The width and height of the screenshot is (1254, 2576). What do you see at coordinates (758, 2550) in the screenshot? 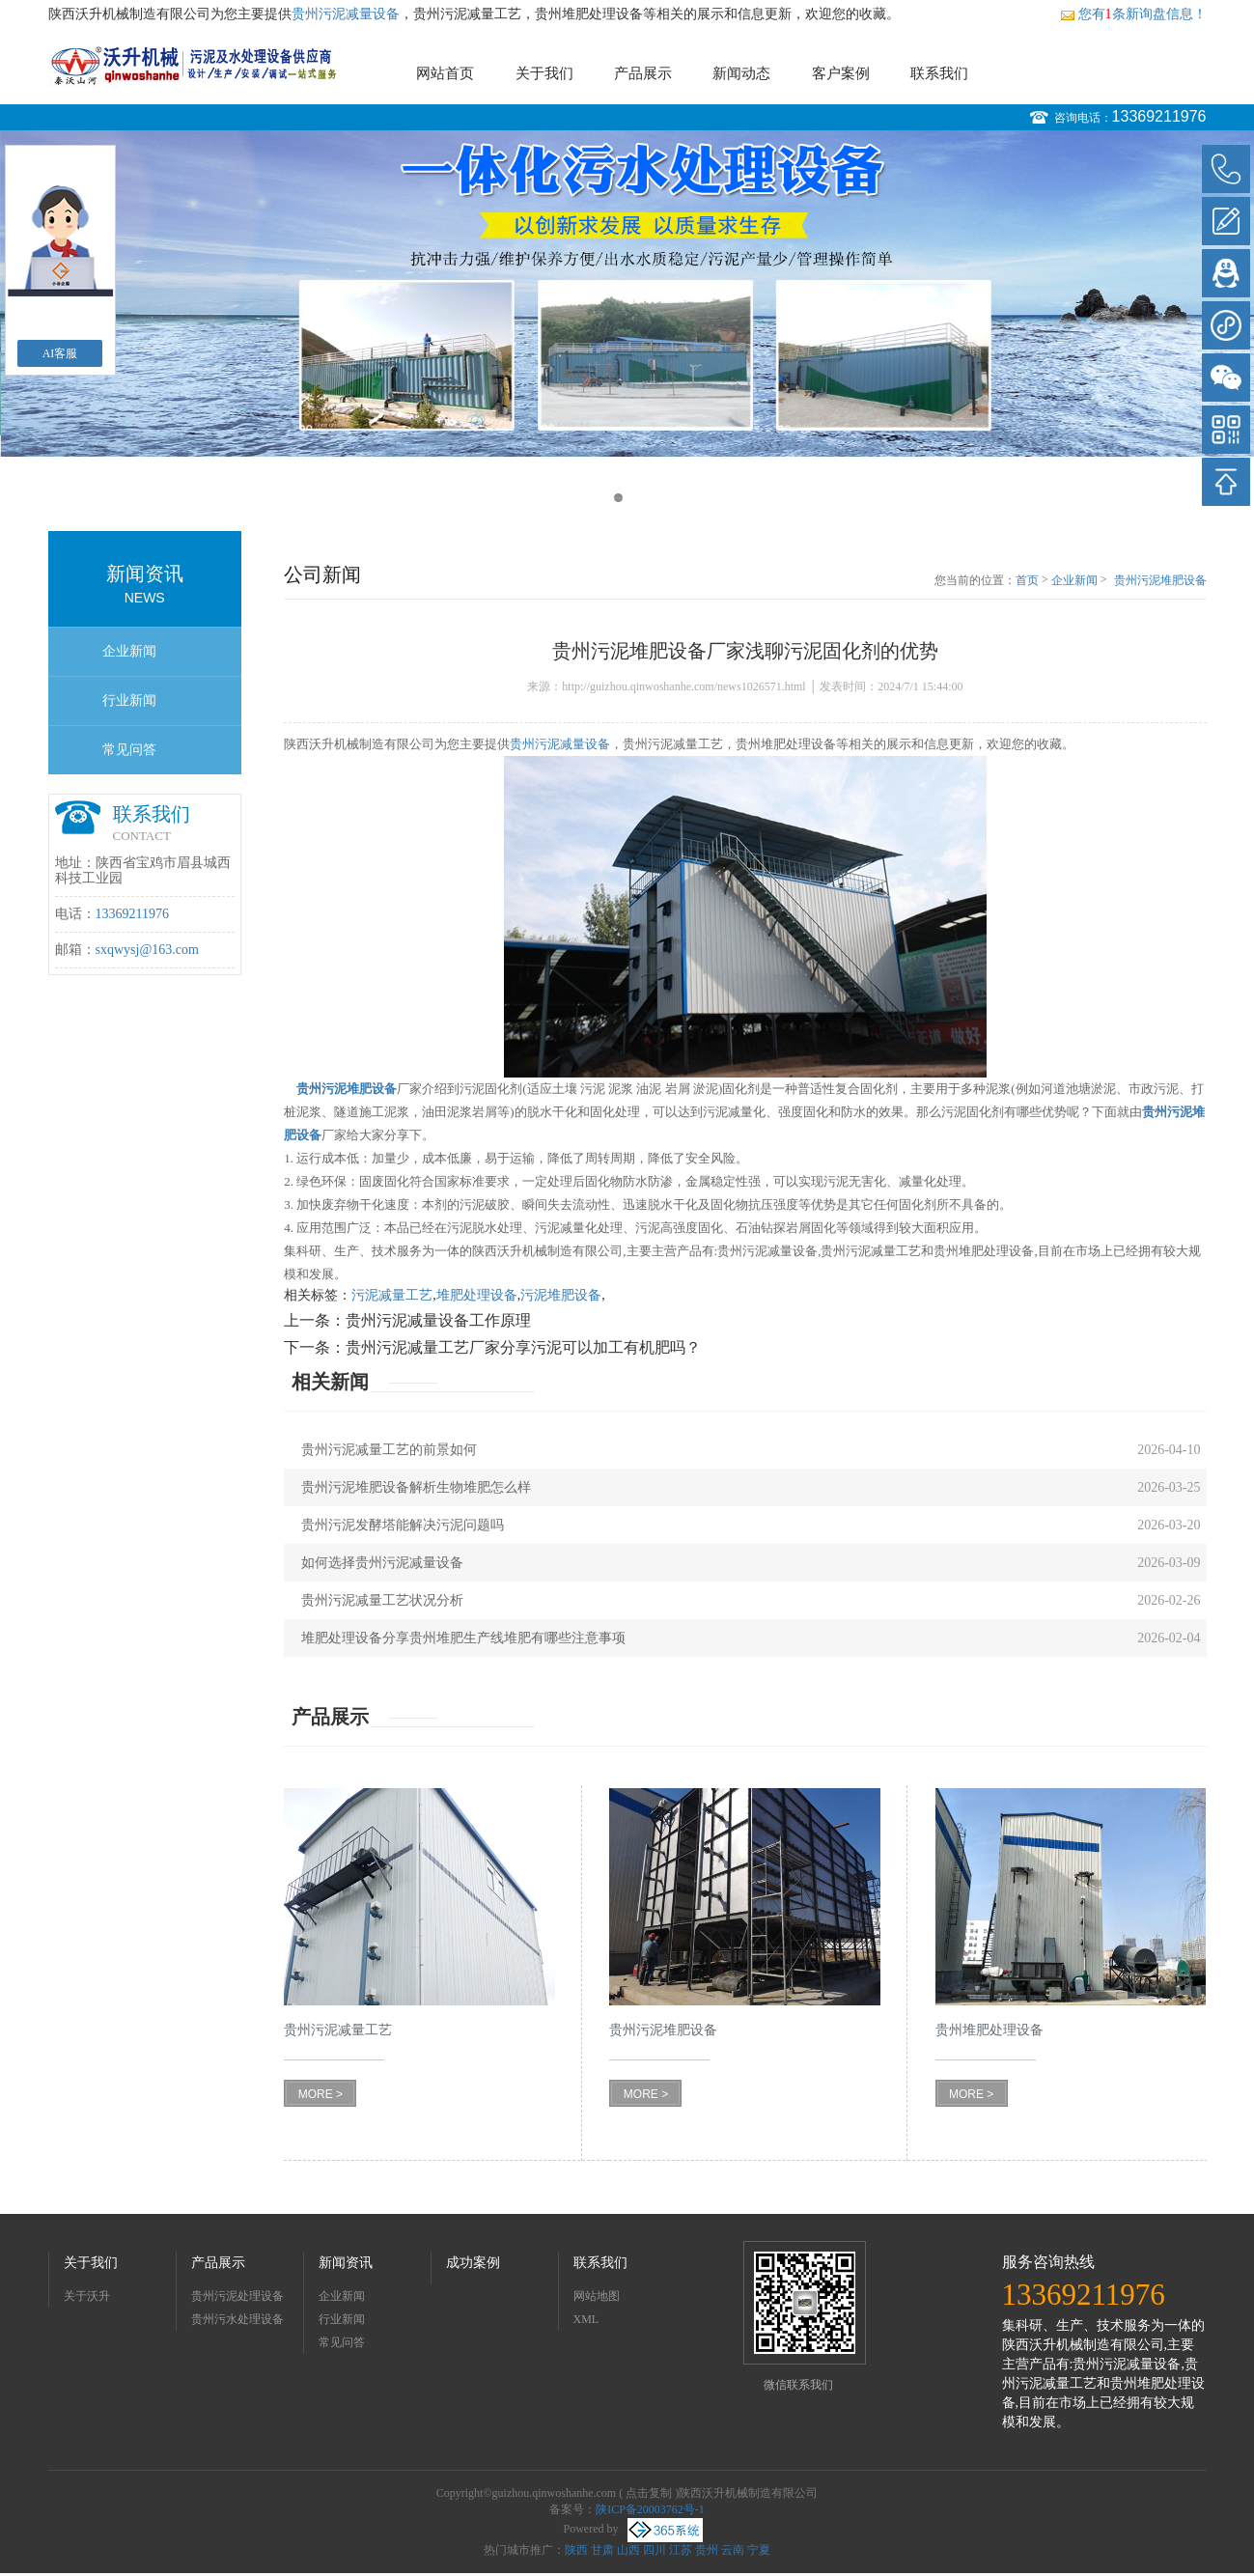
I see `宁夏` at bounding box center [758, 2550].